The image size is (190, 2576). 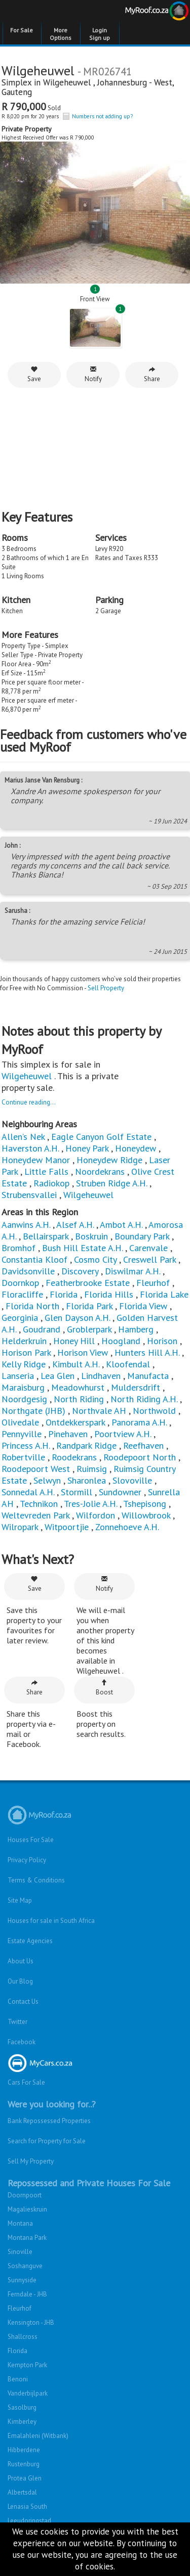 What do you see at coordinates (132, 1271) in the screenshot?
I see `Diswilmar A.H.` at bounding box center [132, 1271].